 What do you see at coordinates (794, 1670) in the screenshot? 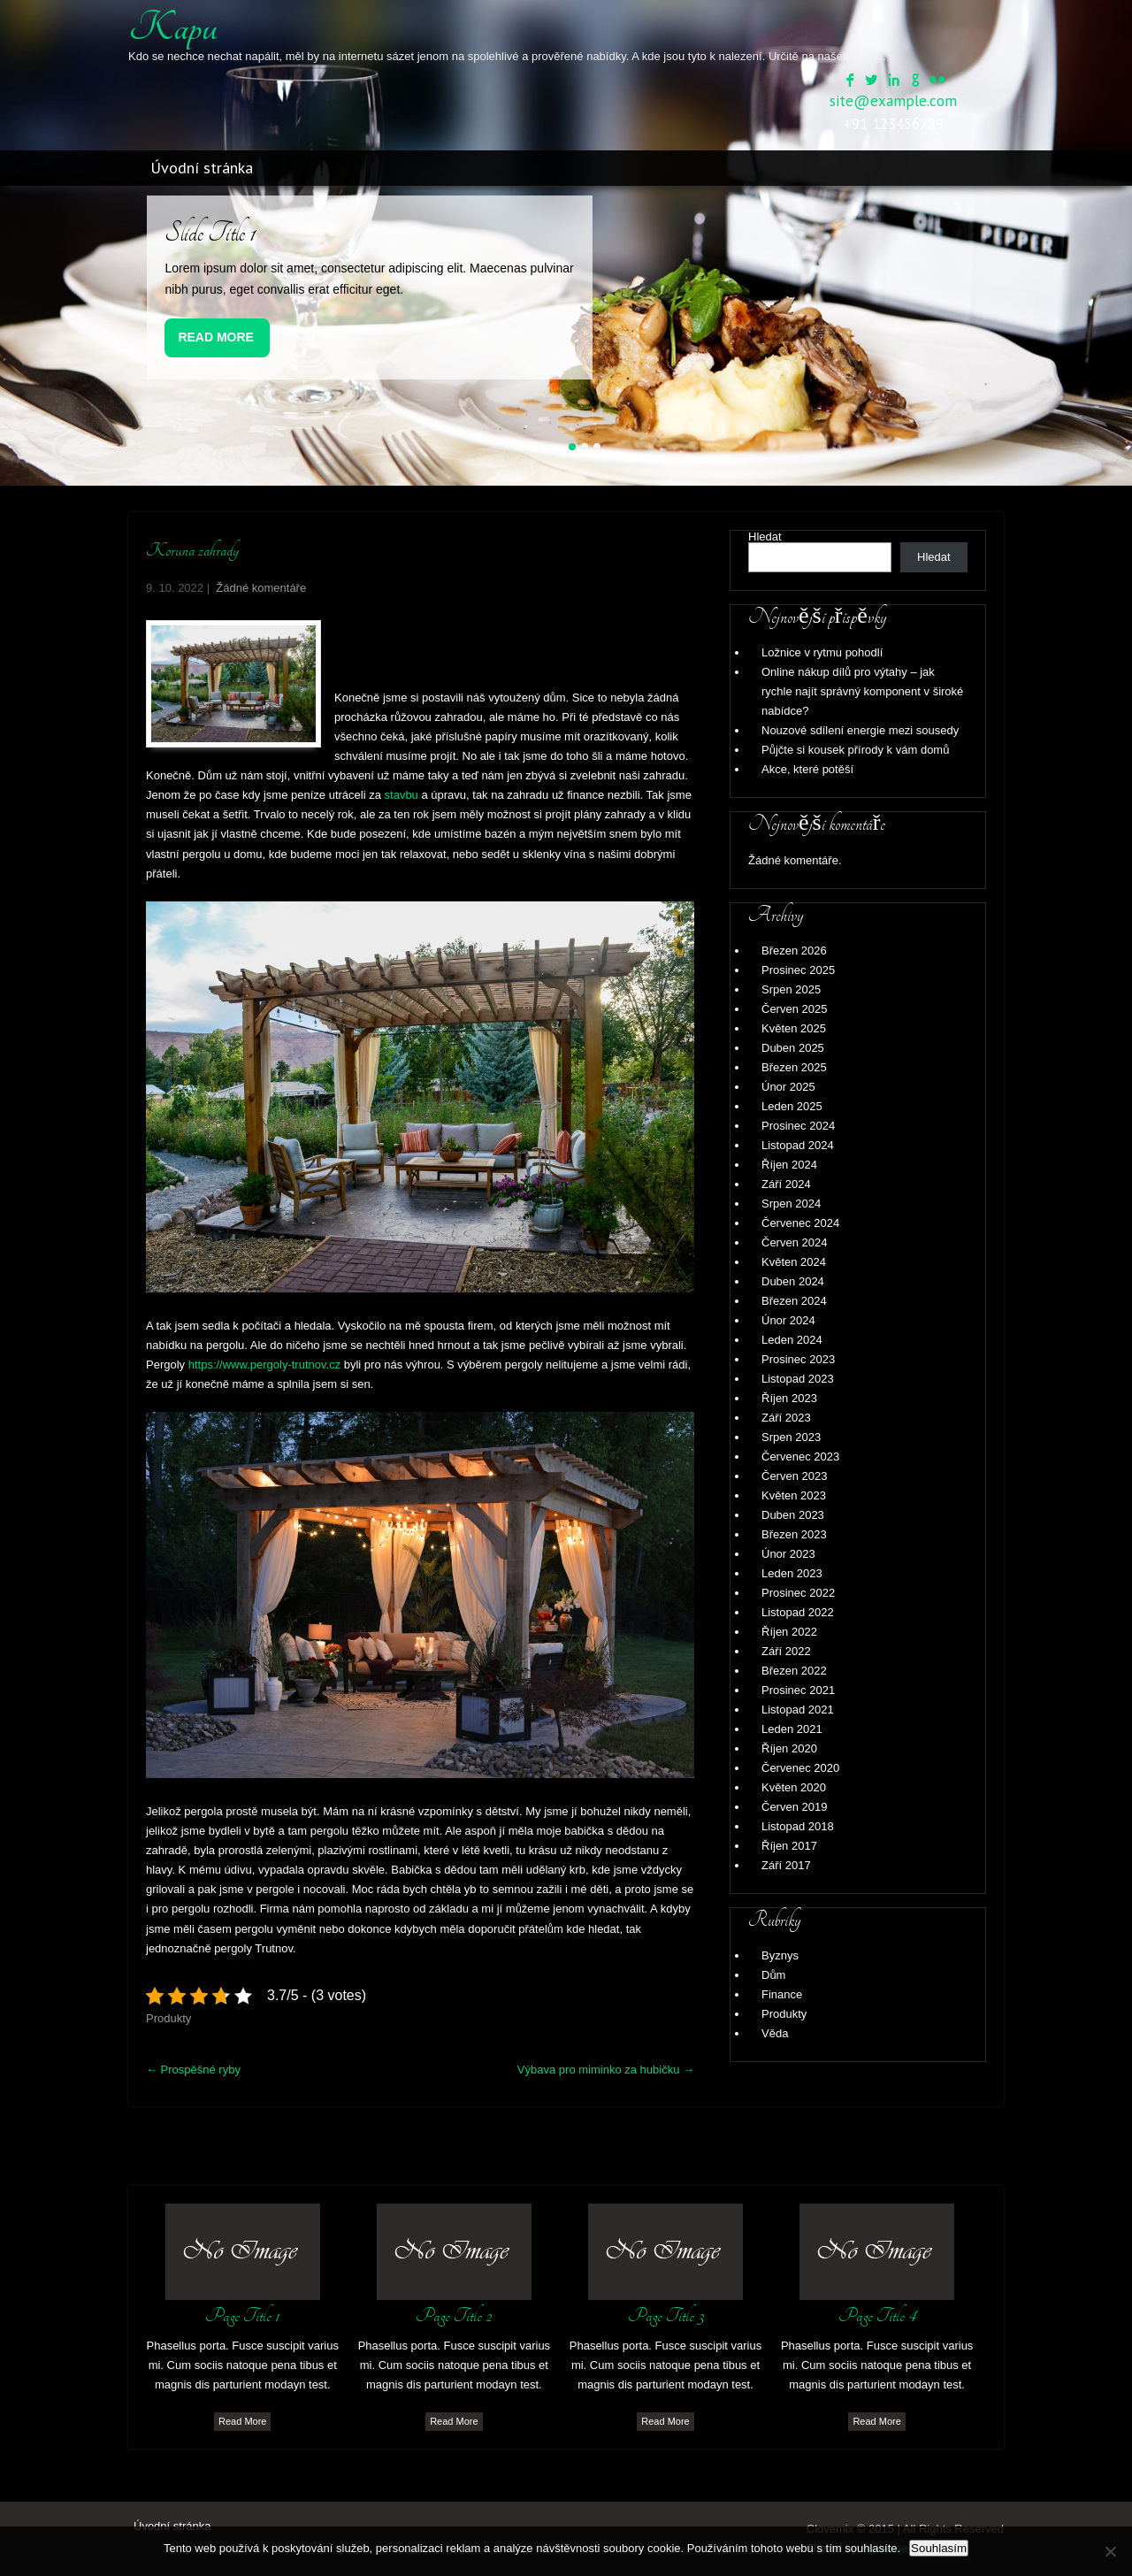
I see `Březen 2022` at bounding box center [794, 1670].